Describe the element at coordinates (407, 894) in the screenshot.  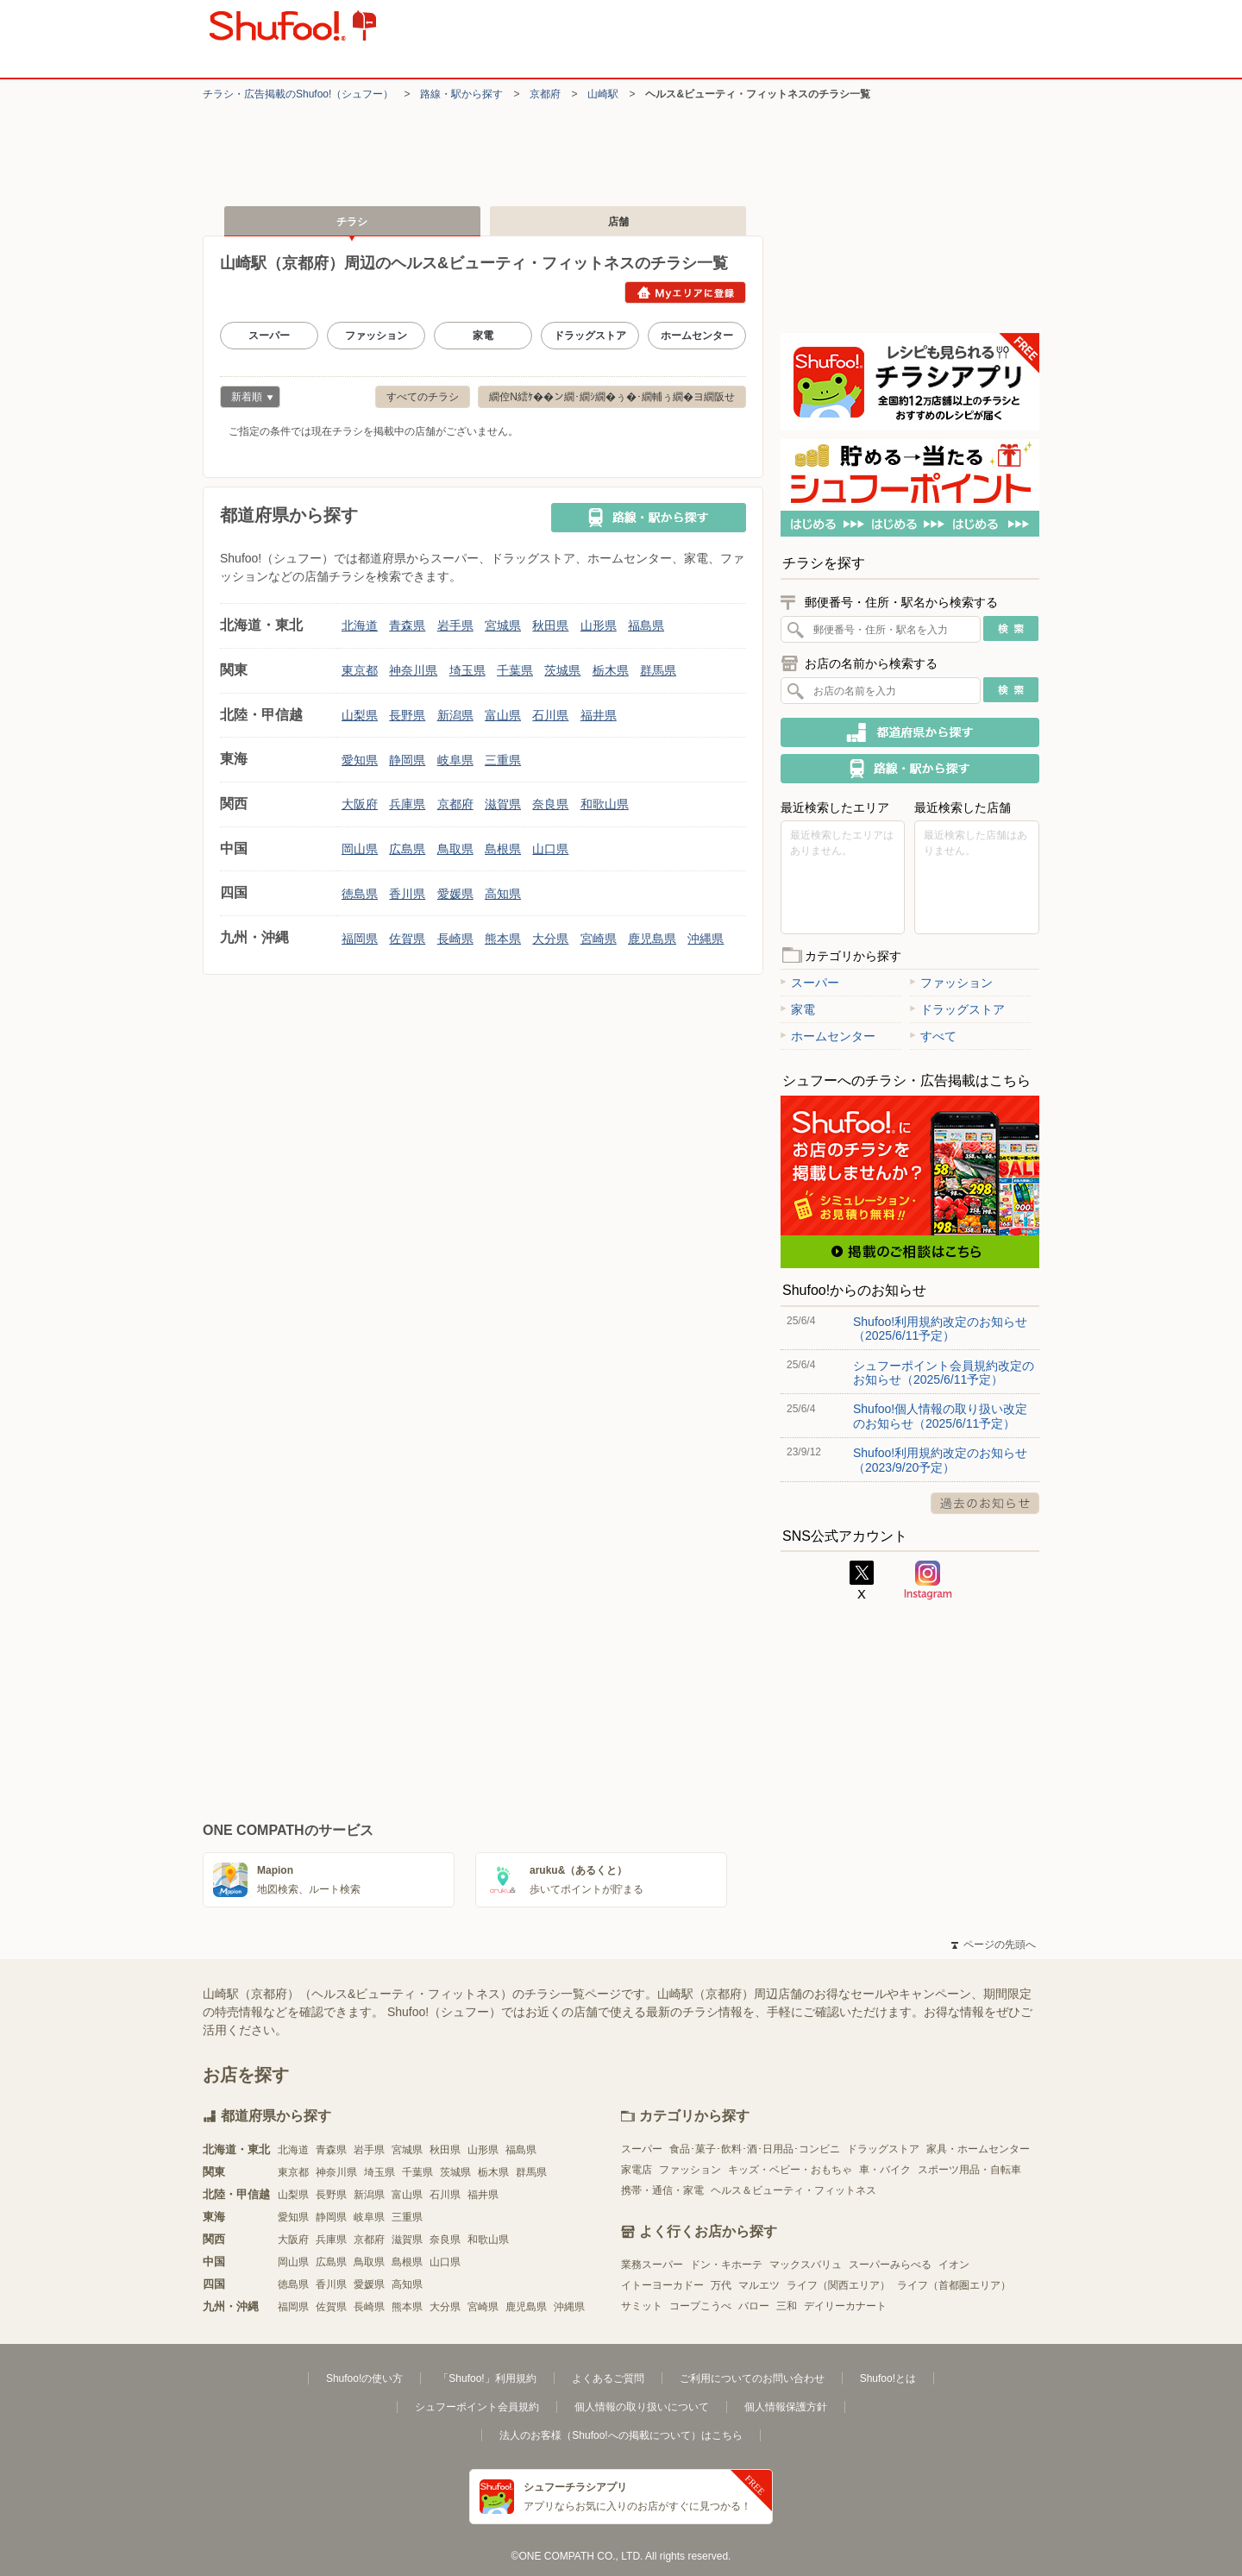
I see `香川県` at that location.